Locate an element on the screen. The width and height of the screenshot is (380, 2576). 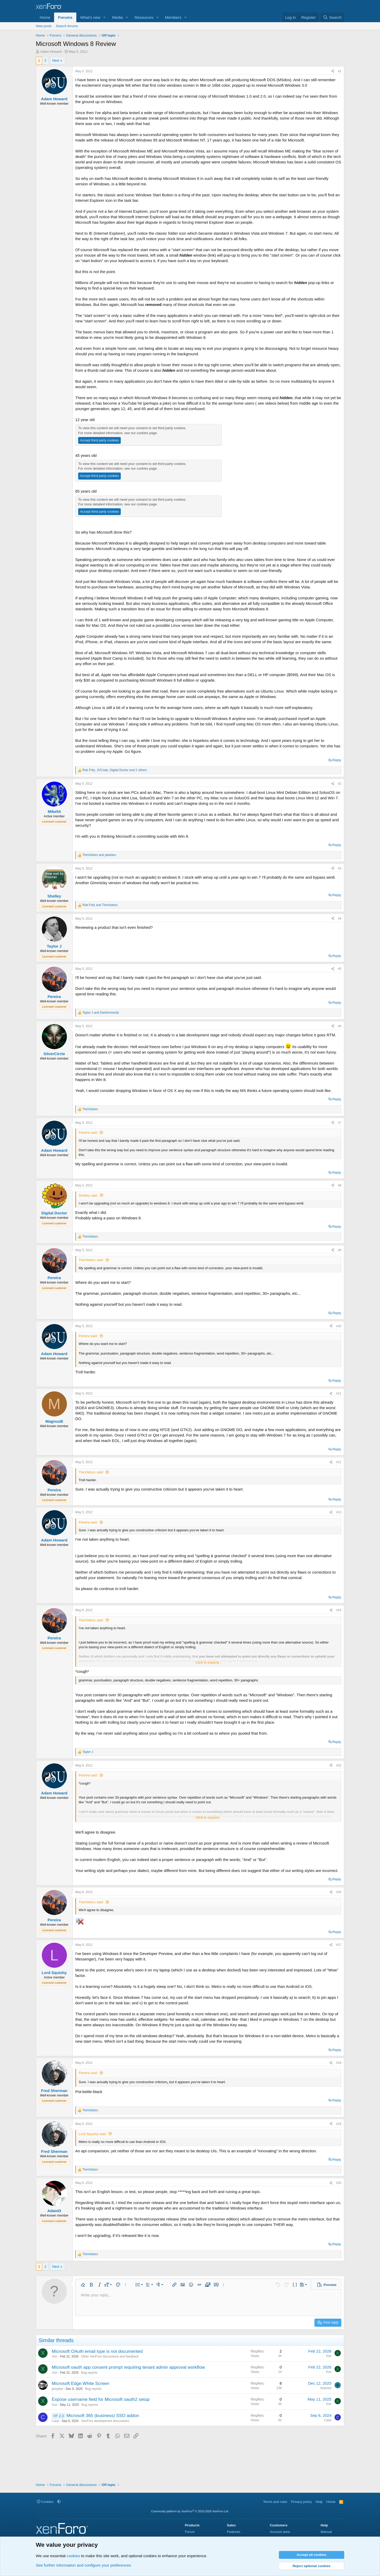
Xon is located at coordinates (54, 2356).